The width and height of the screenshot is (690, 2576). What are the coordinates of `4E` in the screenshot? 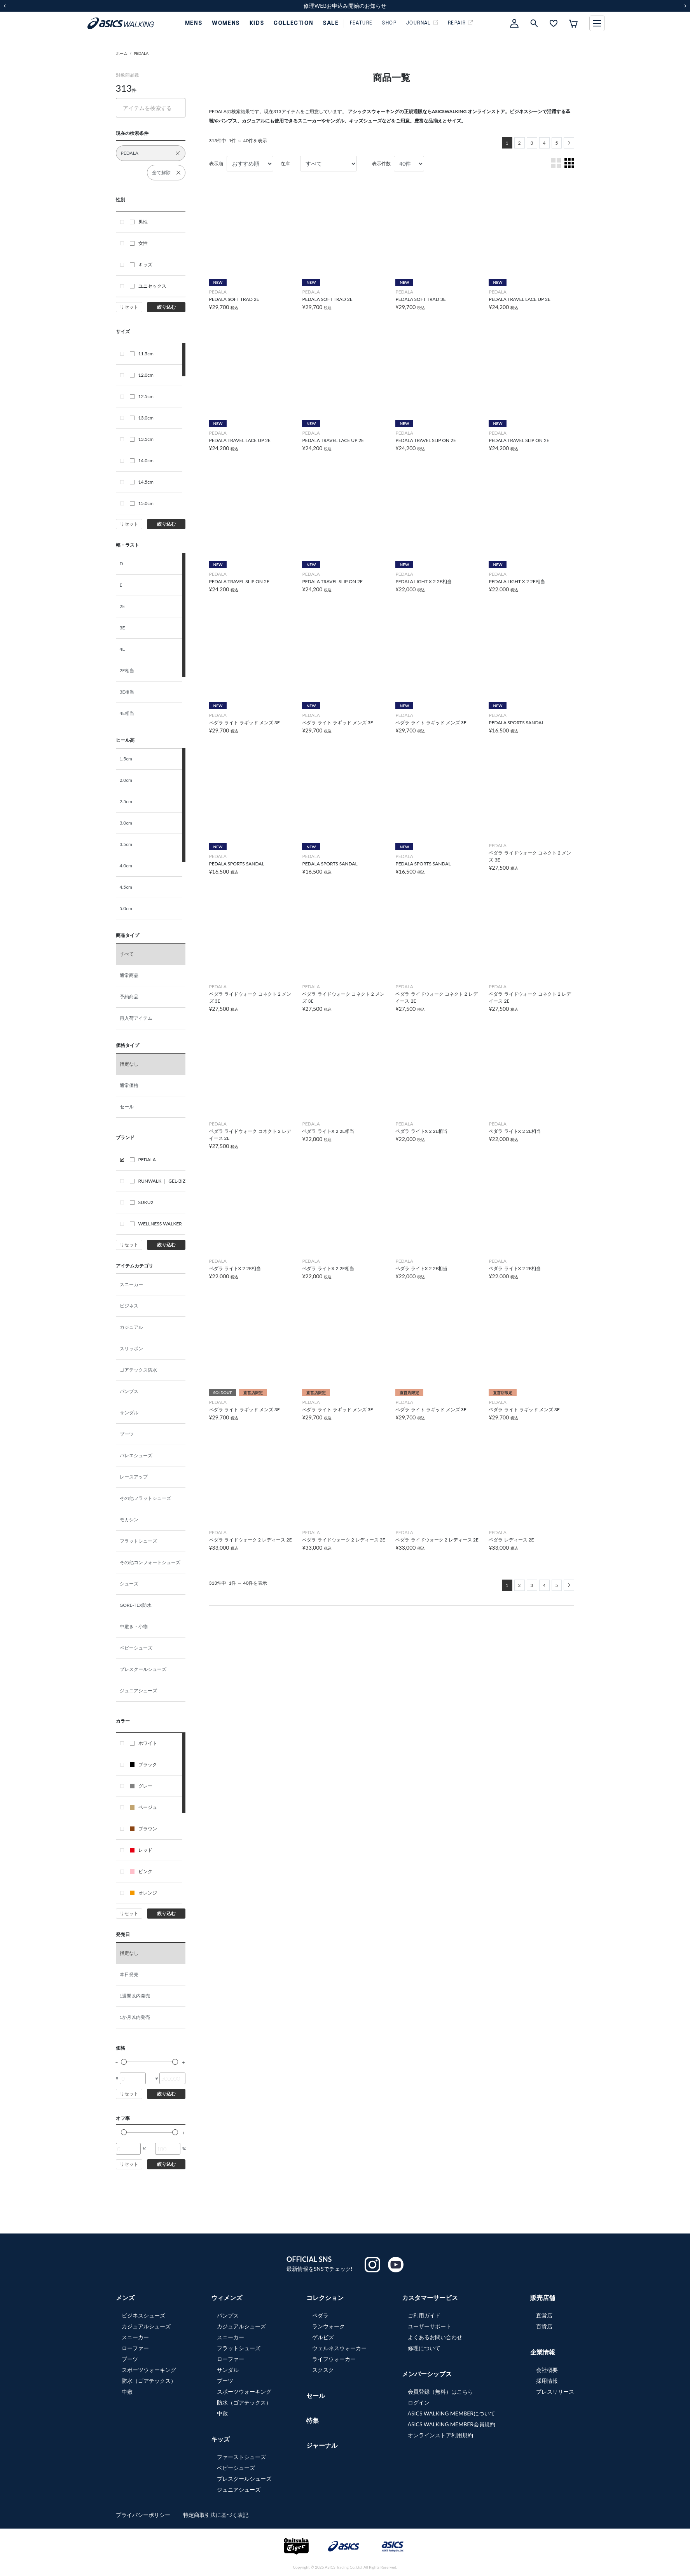 It's located at (122, 649).